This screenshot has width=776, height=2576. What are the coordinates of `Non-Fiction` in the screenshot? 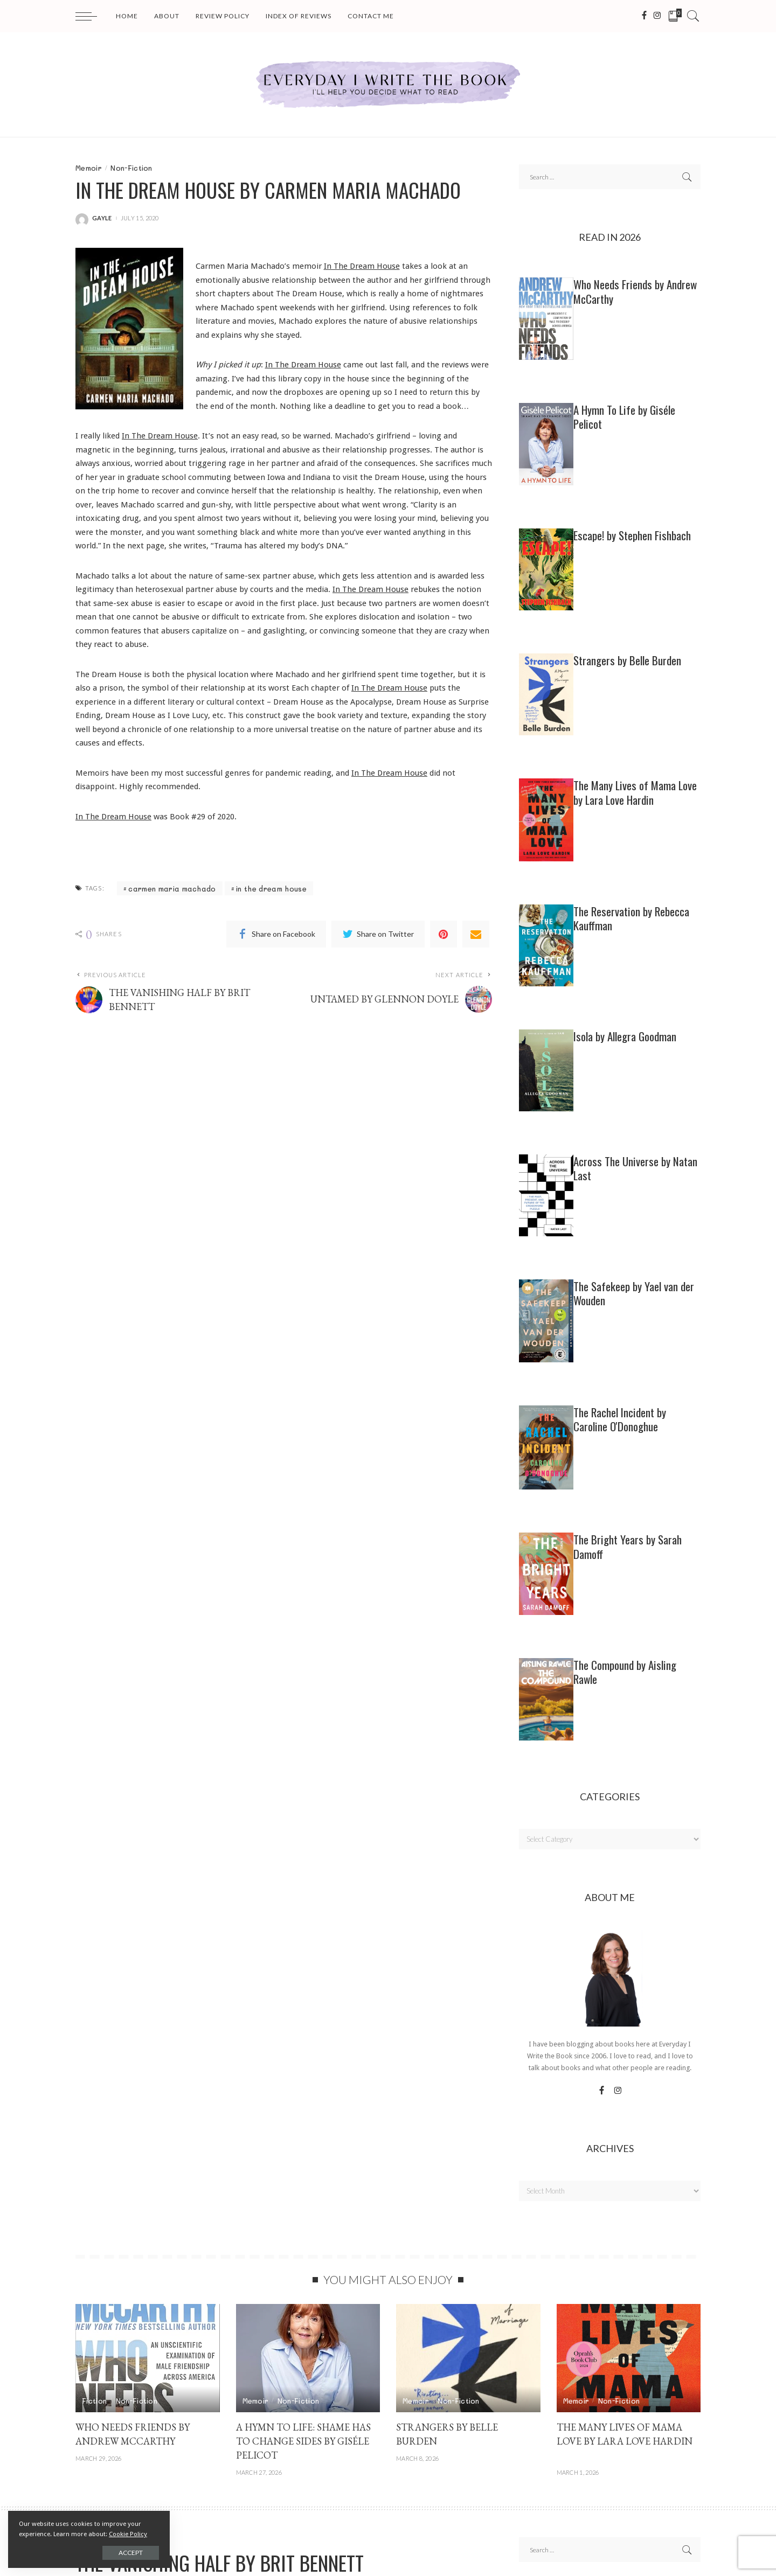 It's located at (131, 167).